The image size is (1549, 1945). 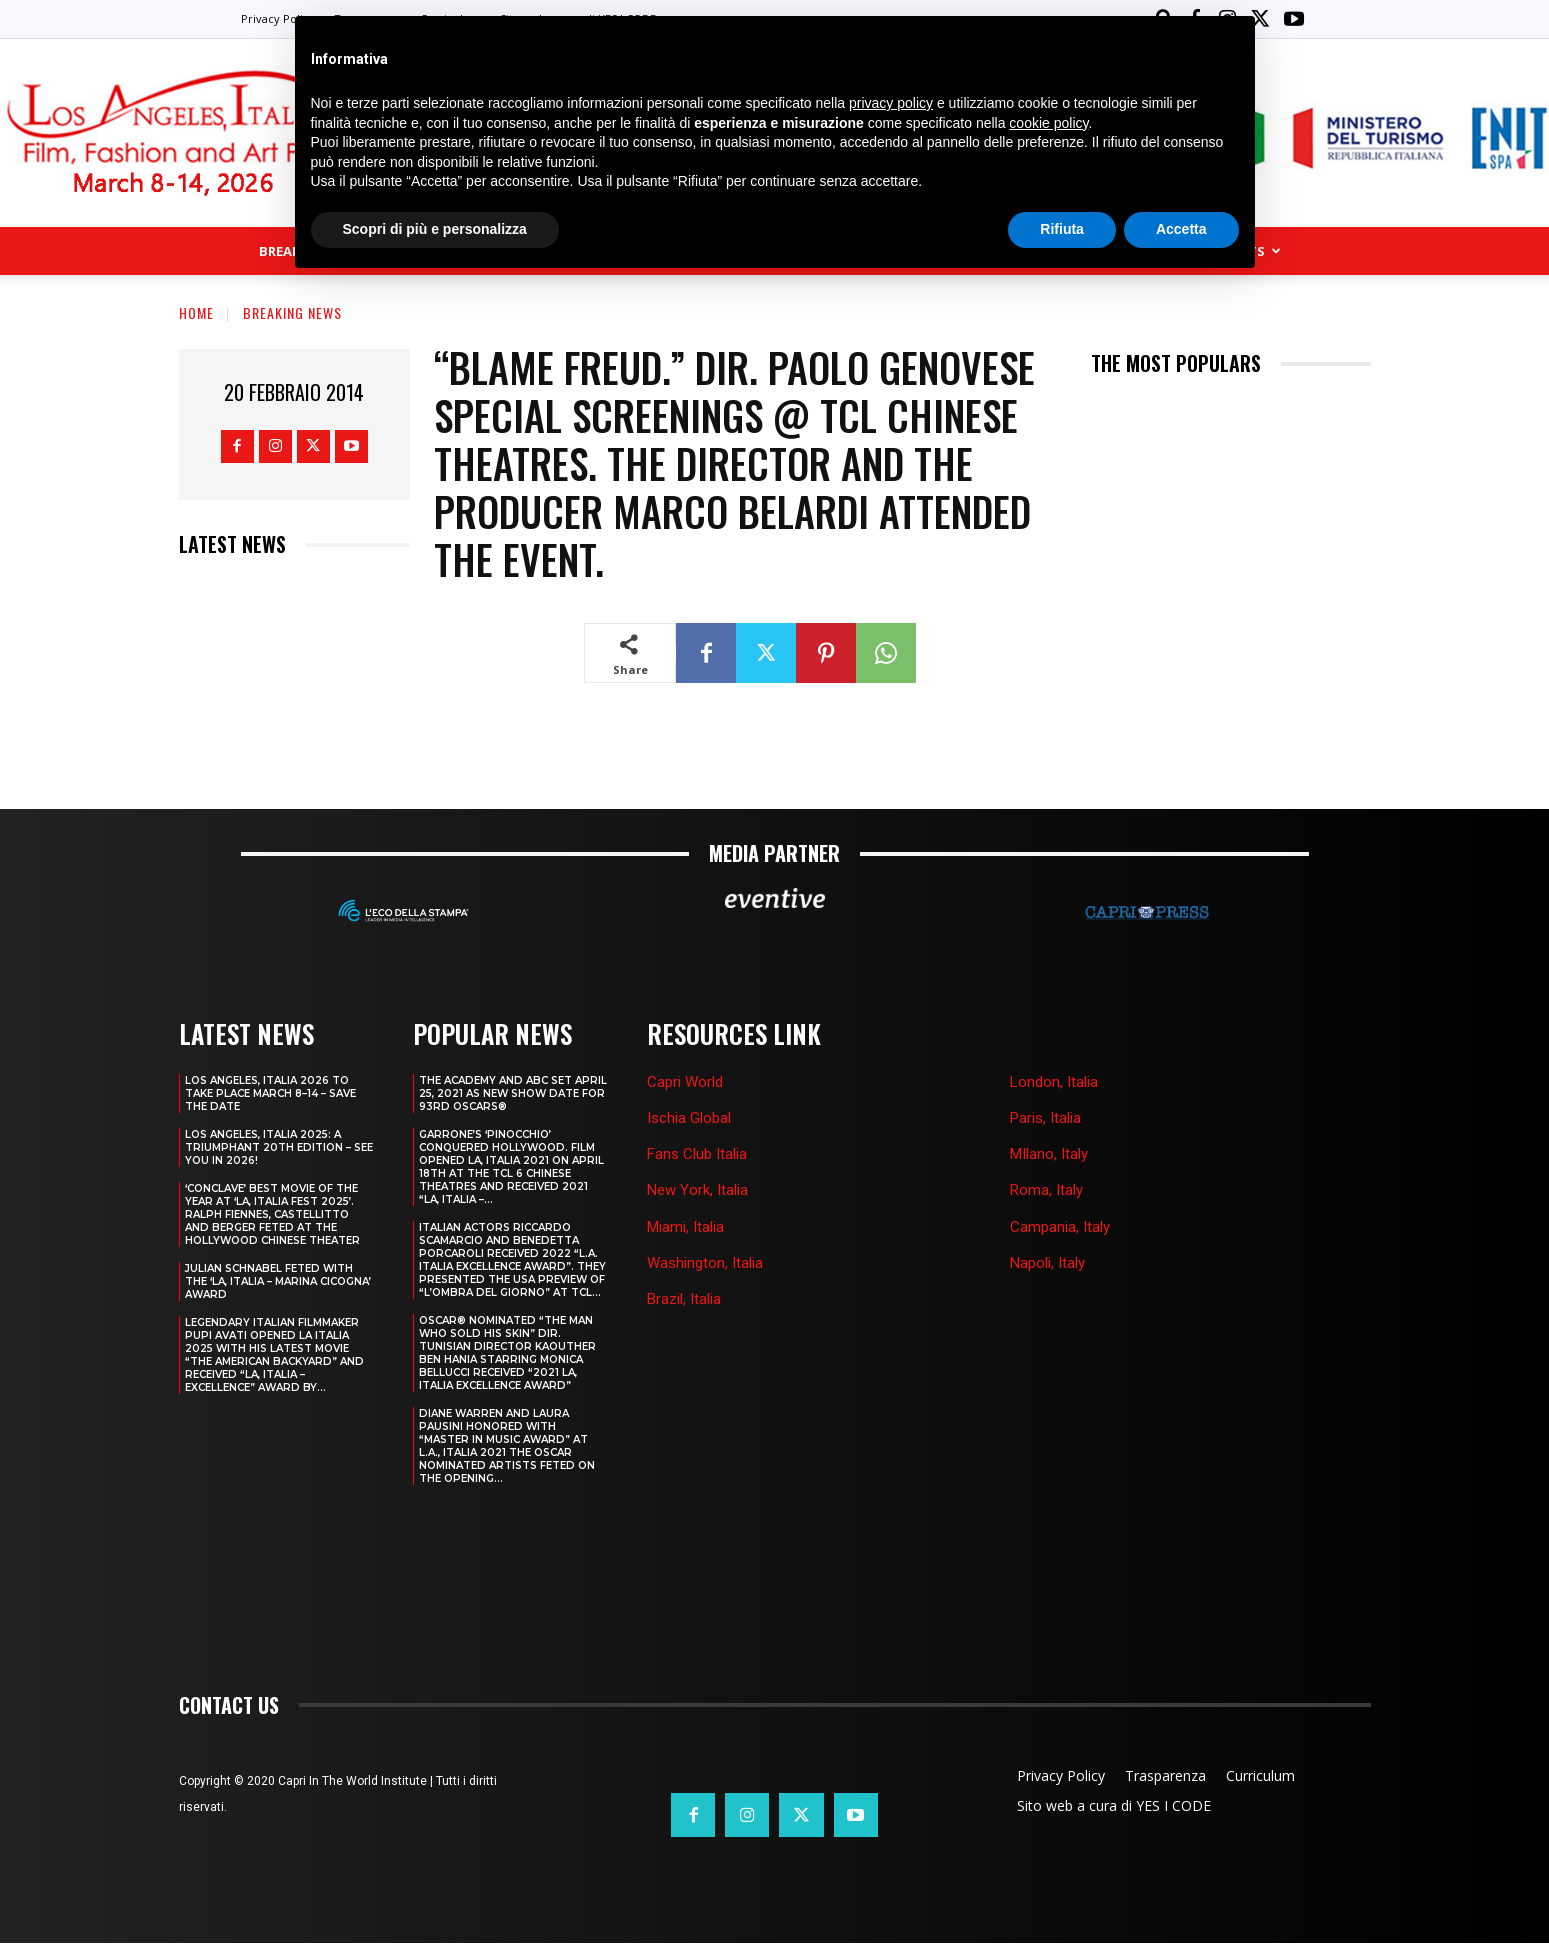 I want to click on Capri World, so click(x=685, y=1082).